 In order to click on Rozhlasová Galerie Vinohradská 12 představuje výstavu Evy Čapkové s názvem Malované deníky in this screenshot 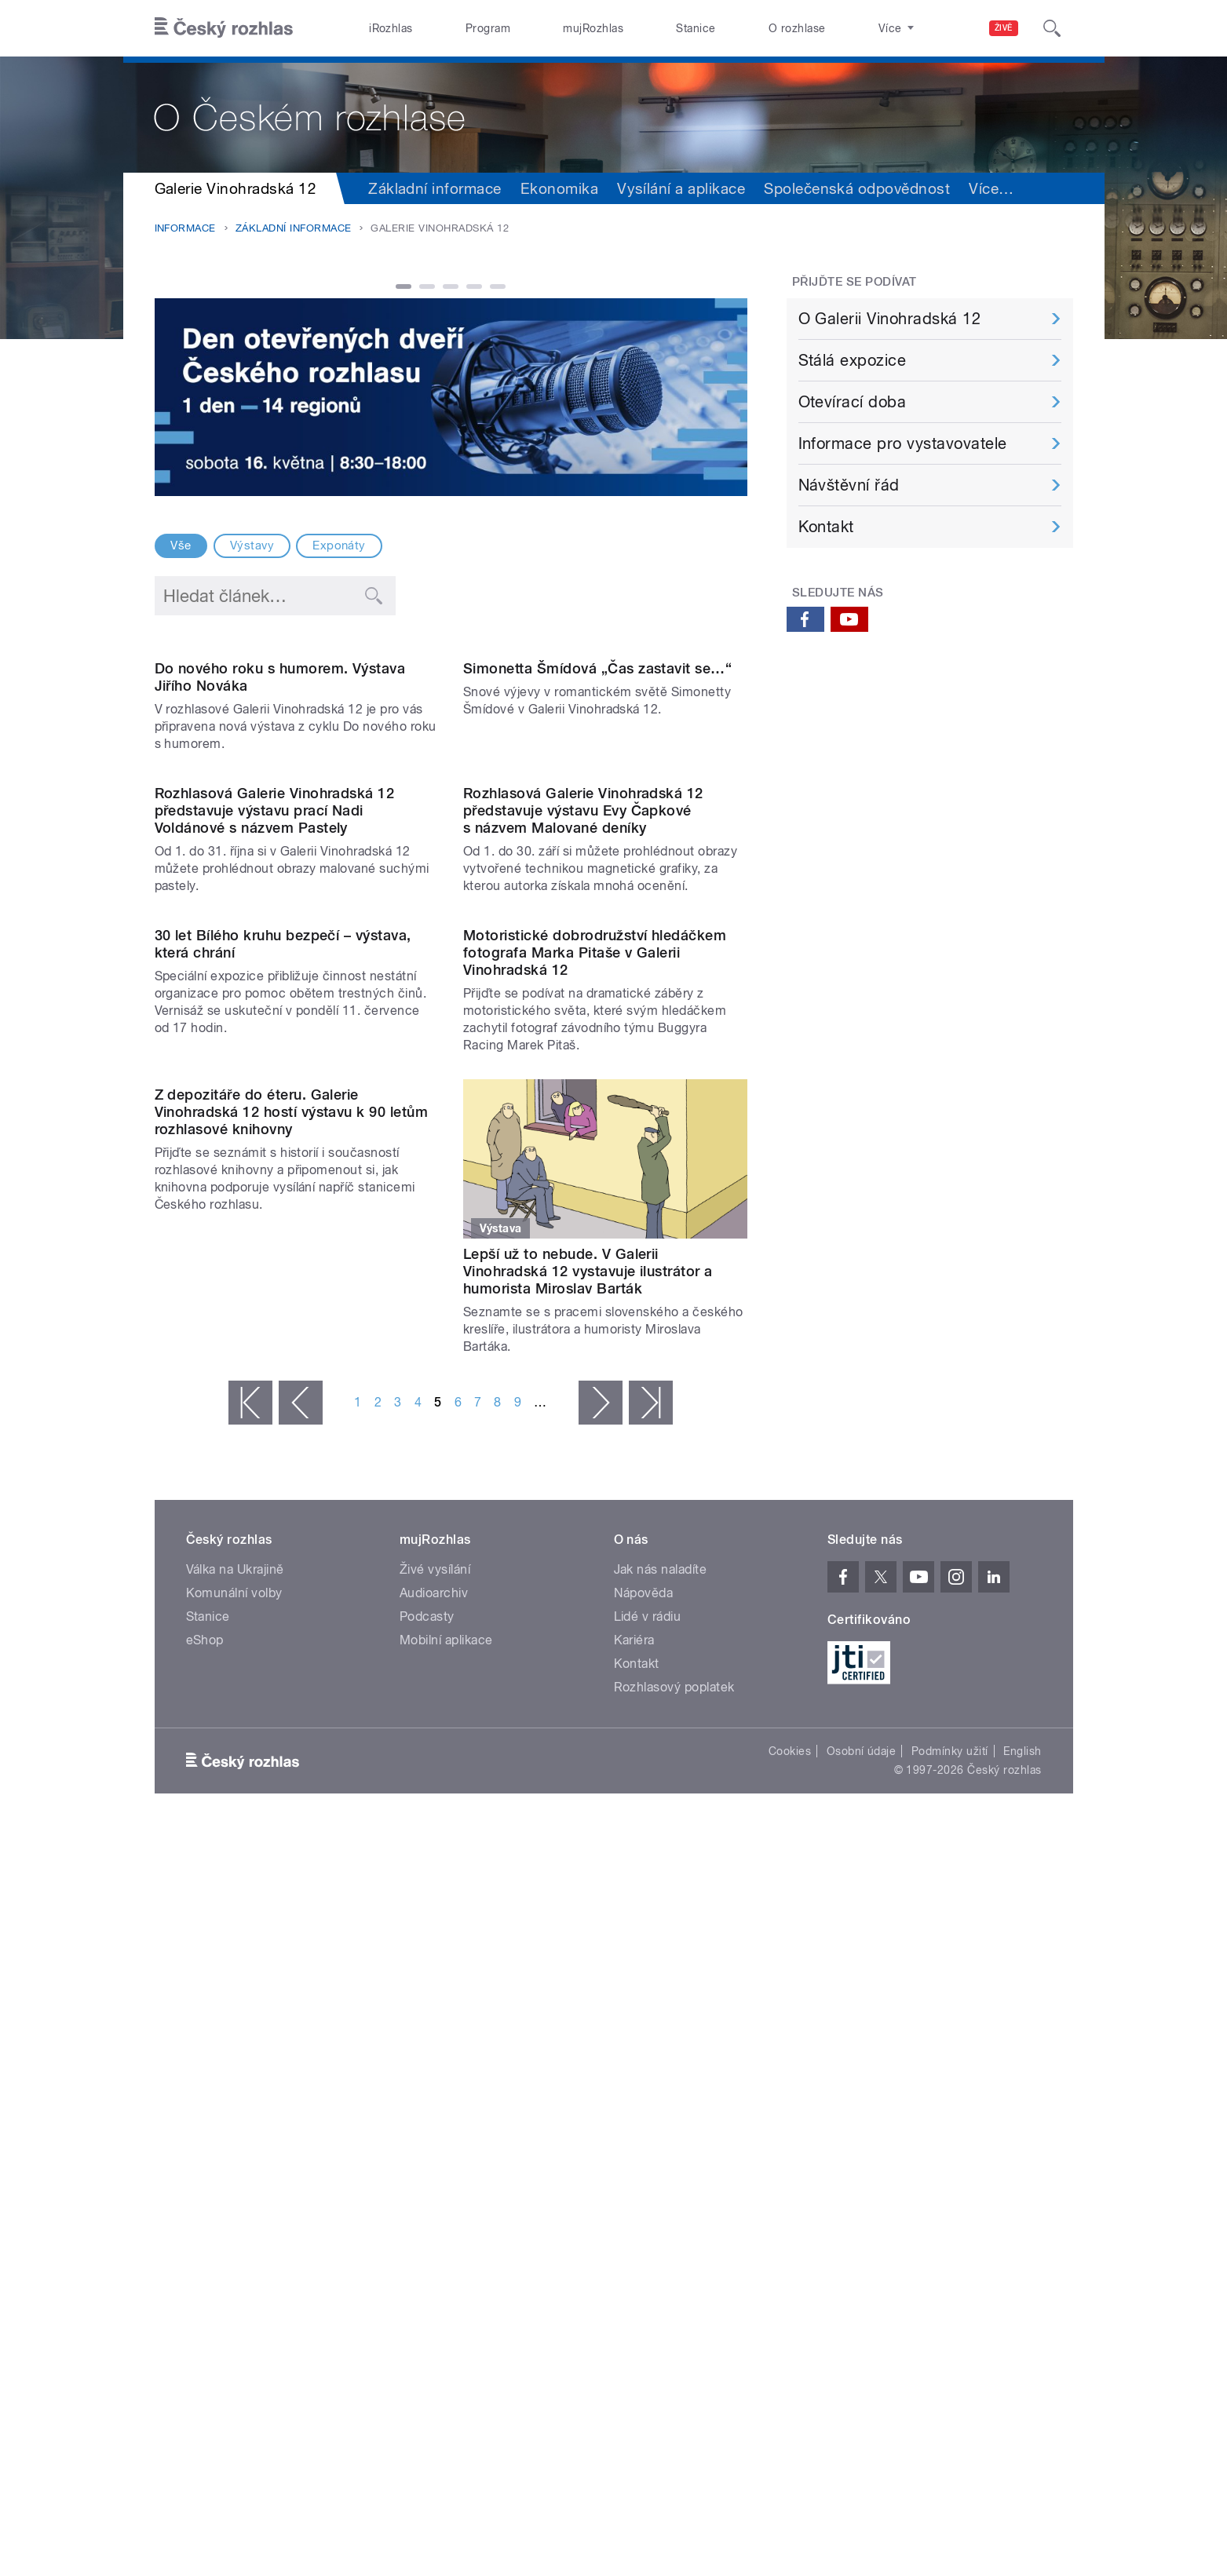, I will do `click(583, 1129)`.